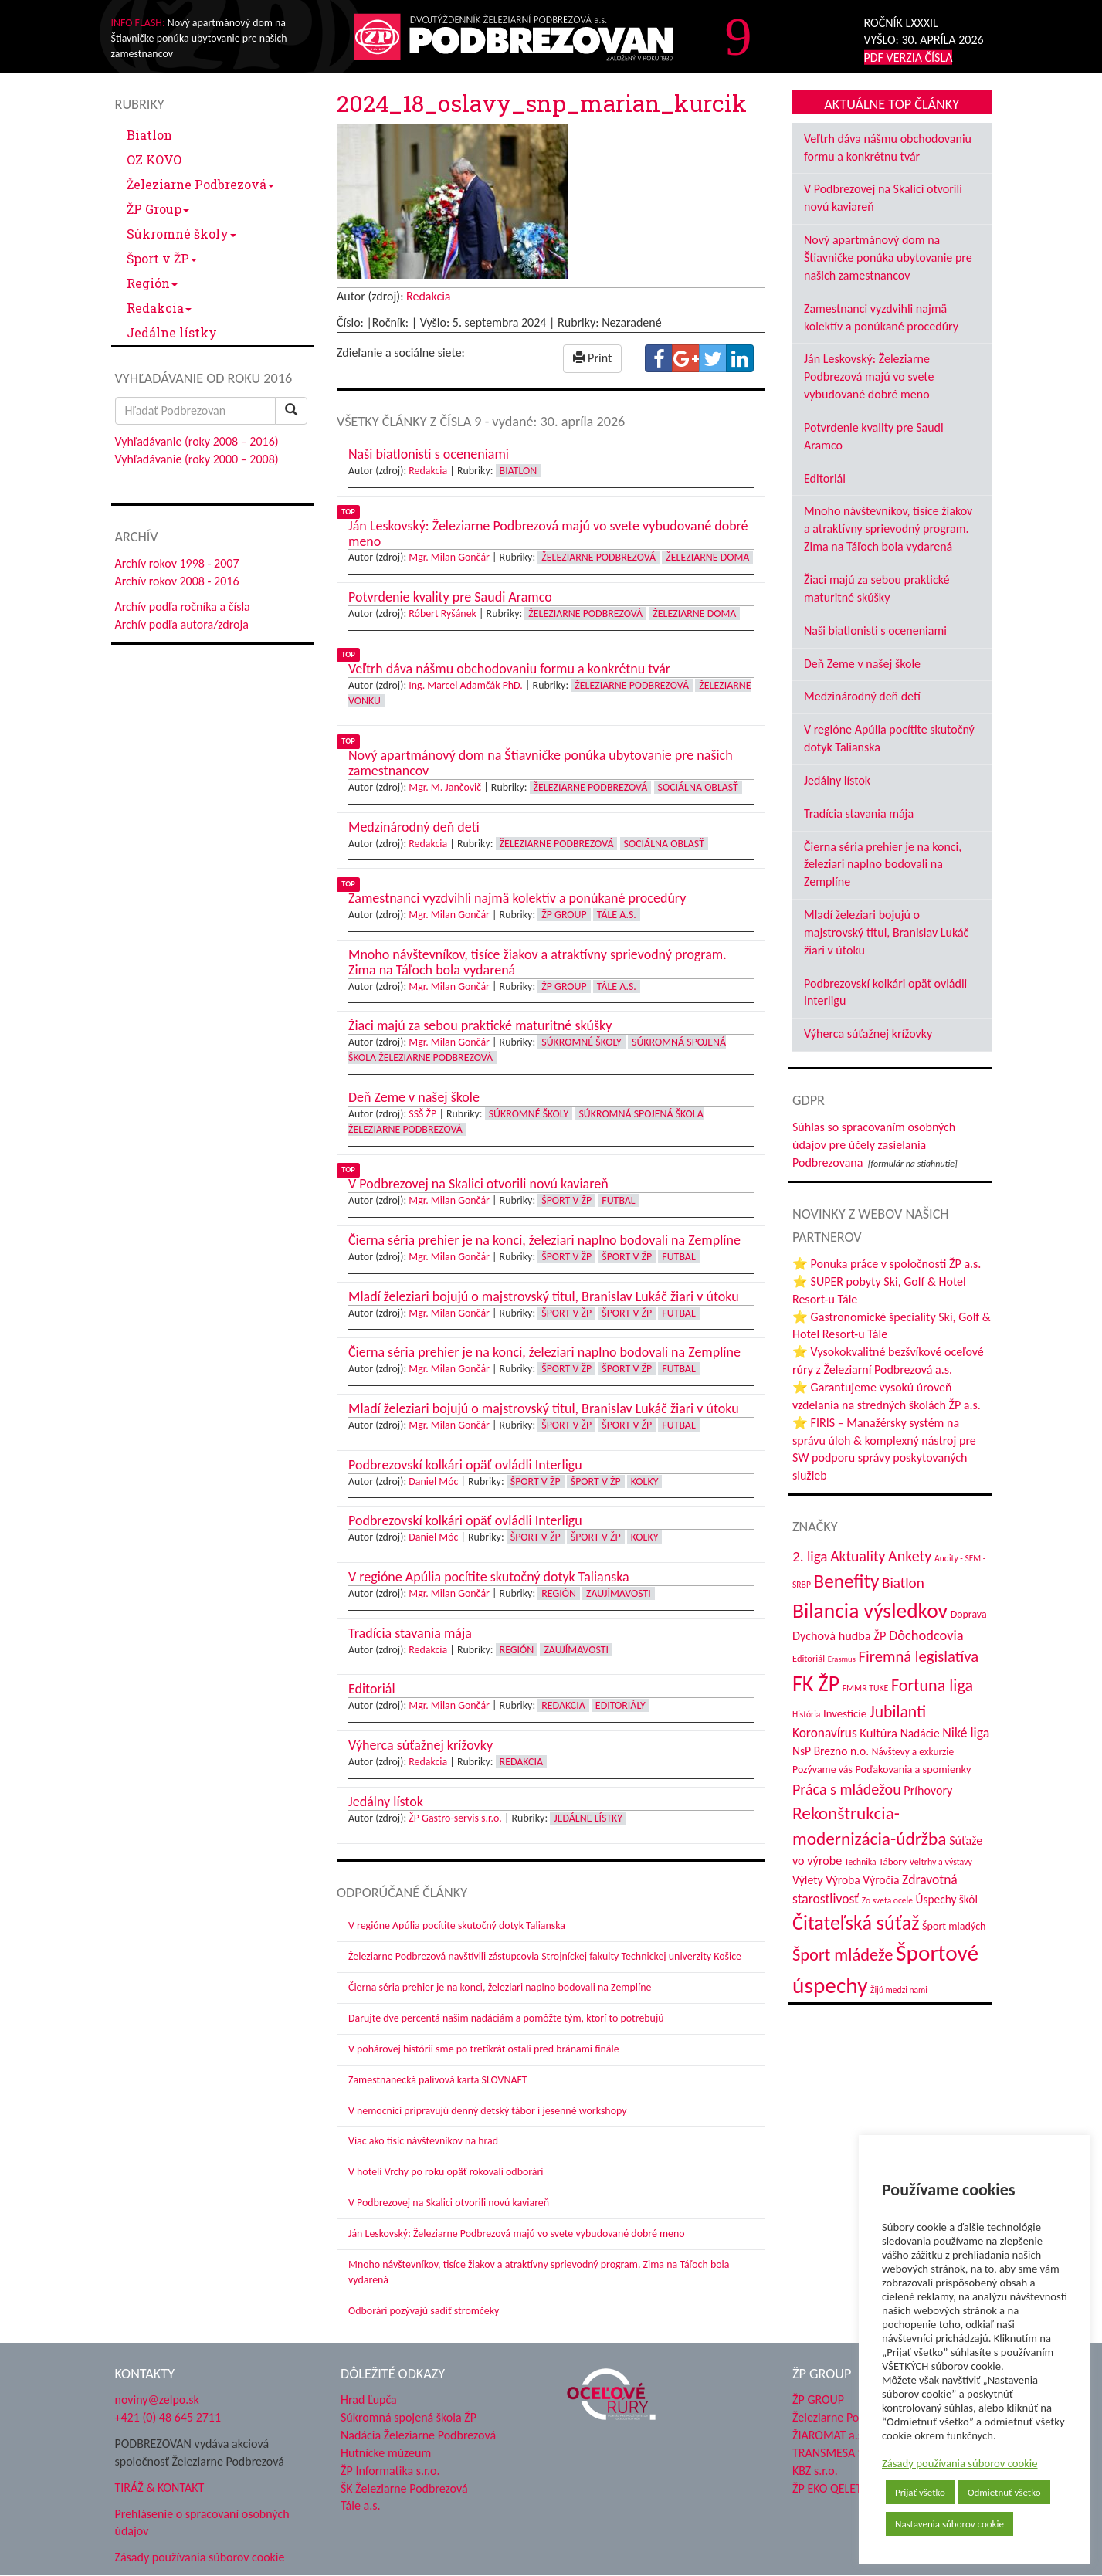 Image resolution: width=1102 pixels, height=2576 pixels. Describe the element at coordinates (844, 1713) in the screenshot. I see `Investície [Investície (48 položiek)]` at that location.